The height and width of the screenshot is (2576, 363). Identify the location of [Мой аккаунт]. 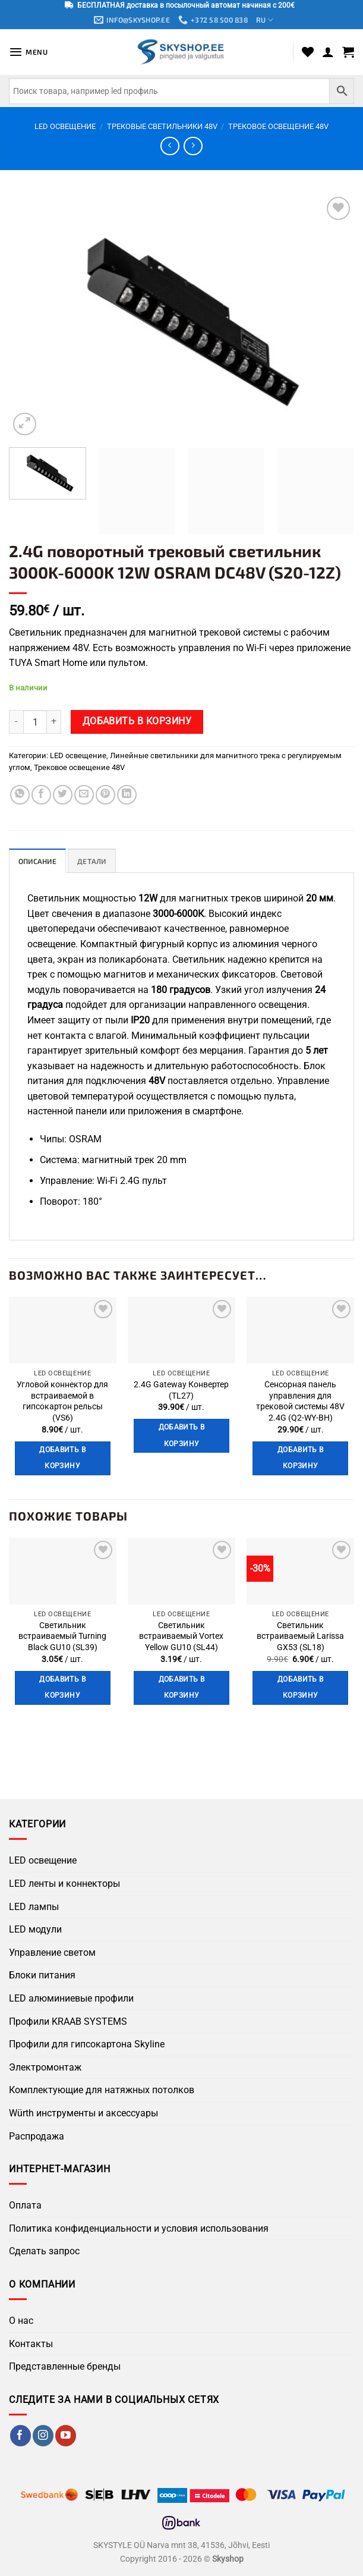
(328, 52).